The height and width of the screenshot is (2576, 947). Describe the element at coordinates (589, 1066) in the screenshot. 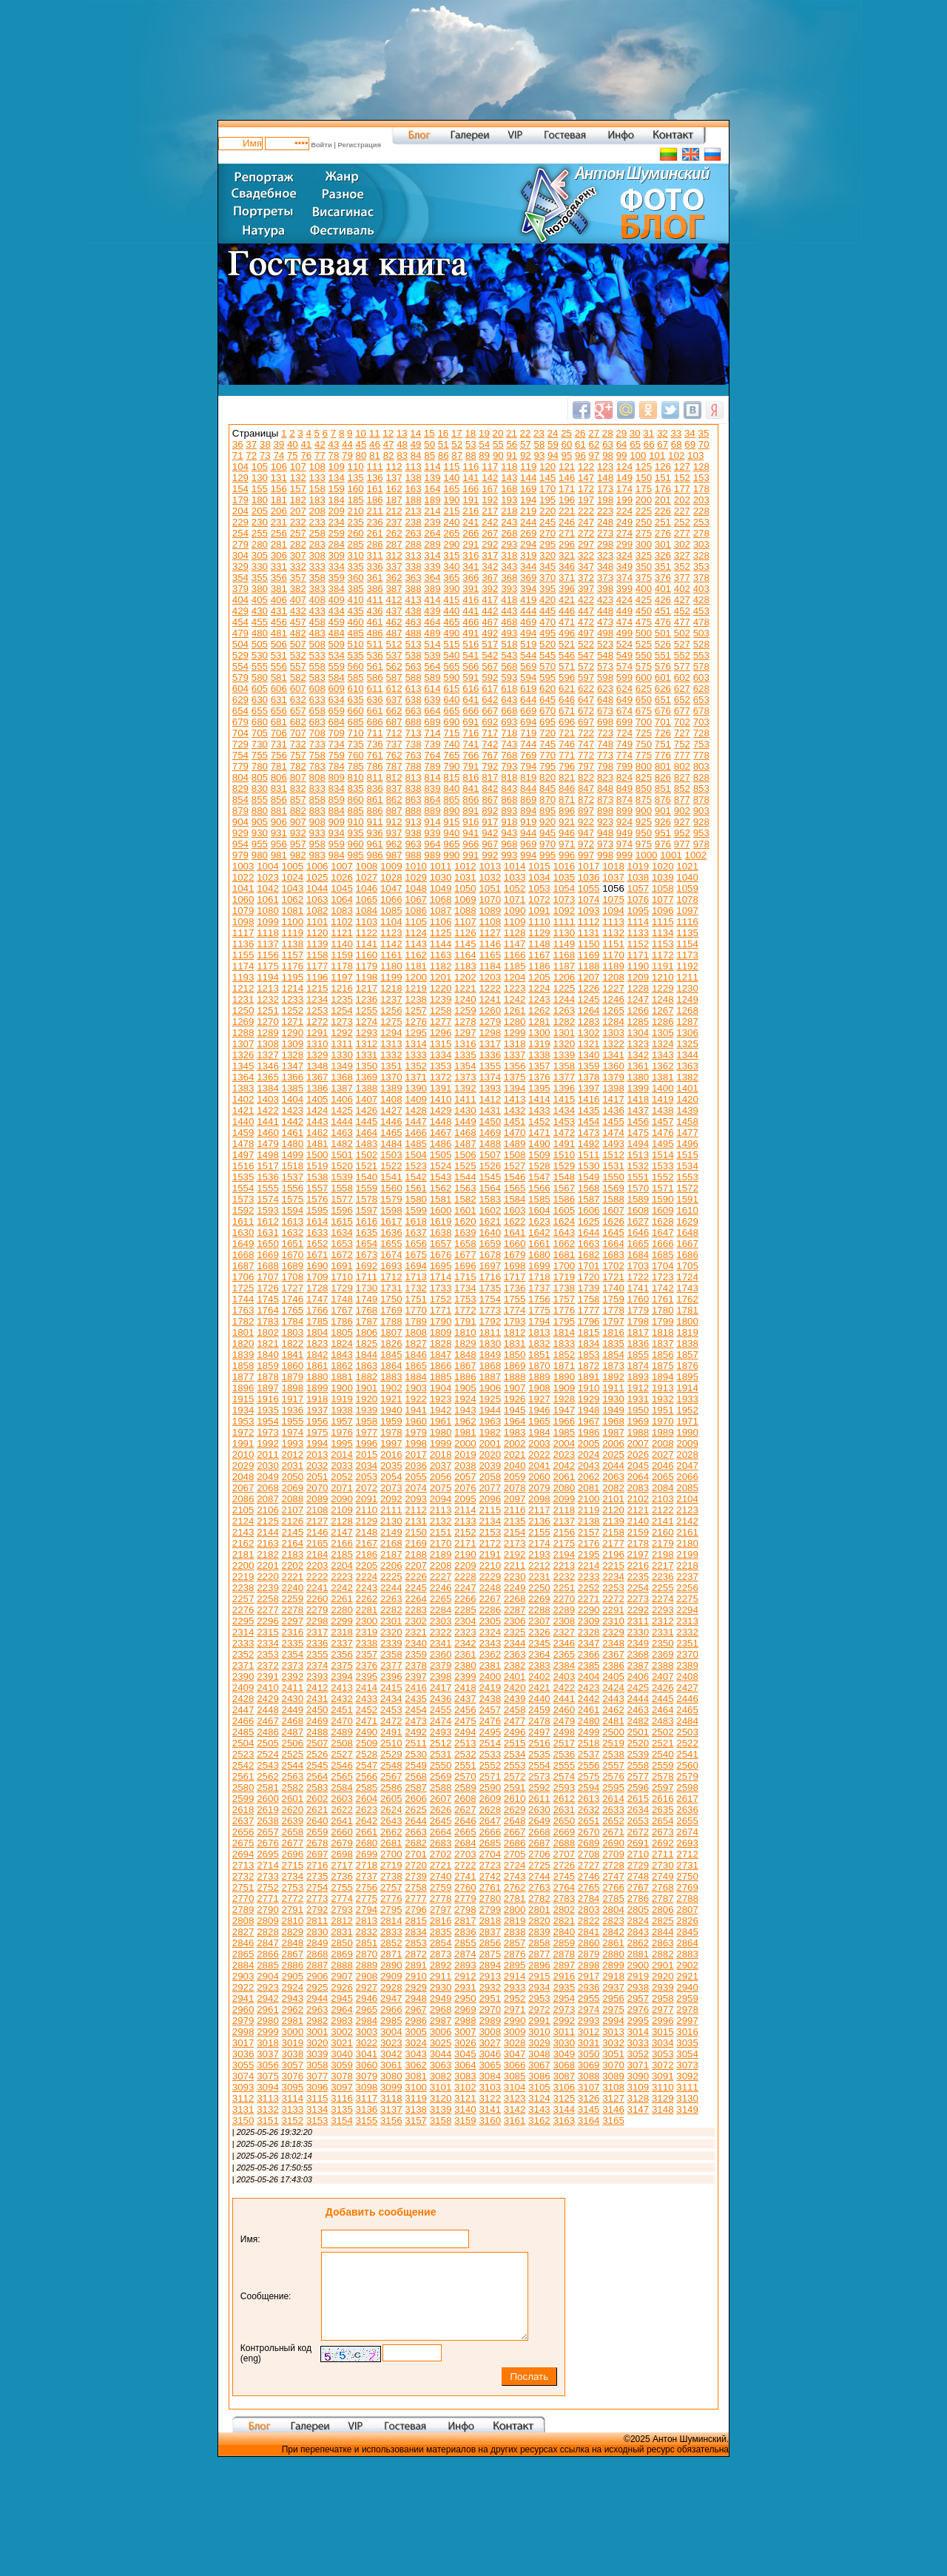

I see `1359` at that location.